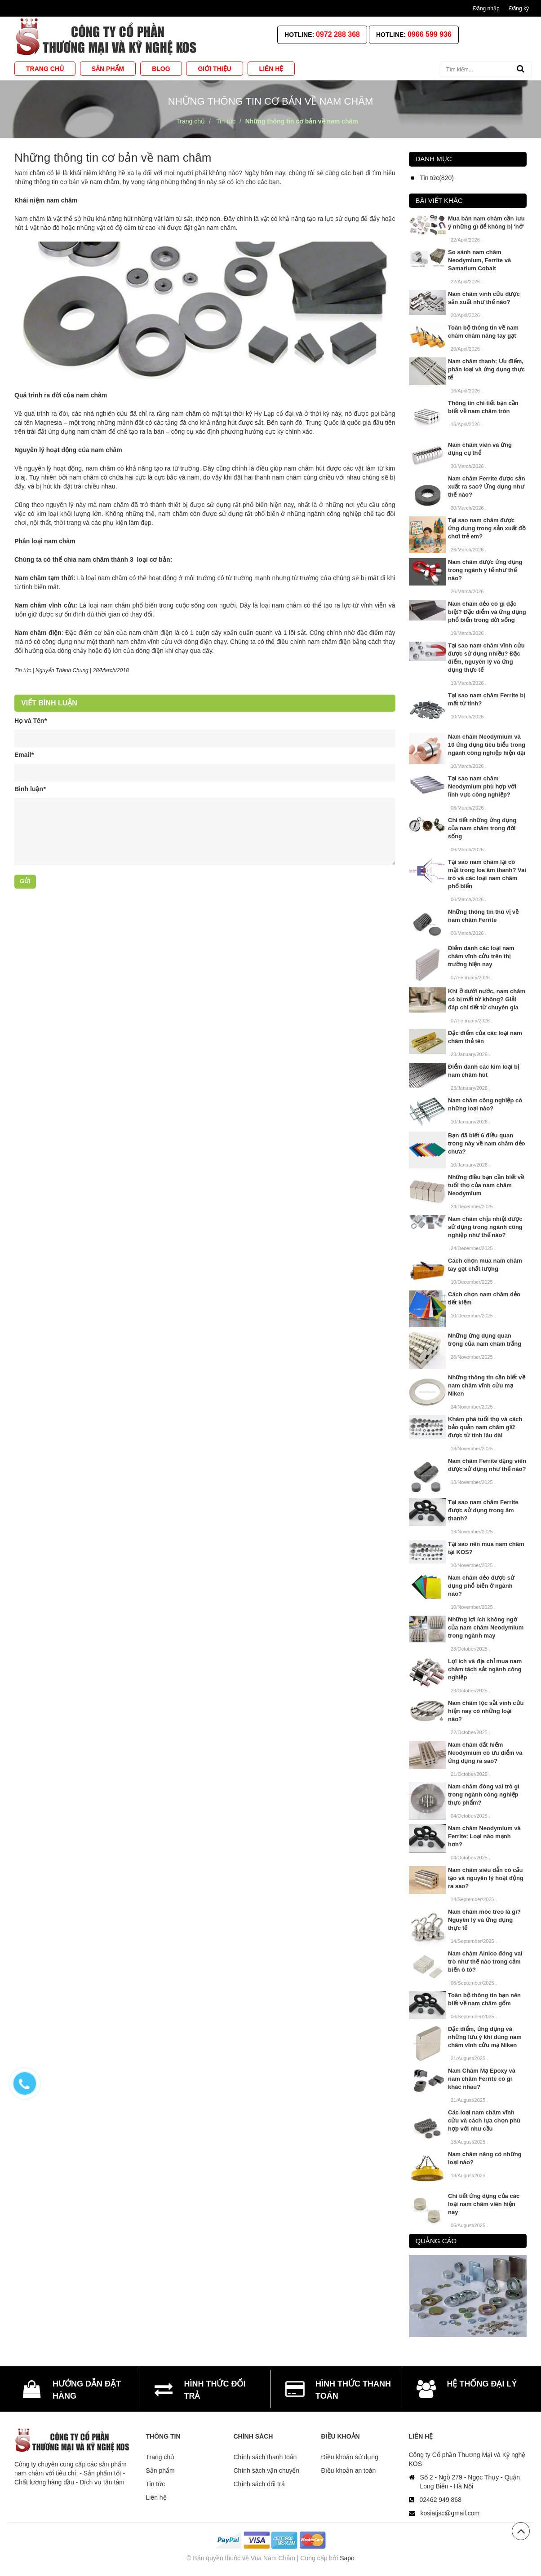 The image size is (541, 2576). Describe the element at coordinates (485, 1427) in the screenshot. I see `Khám phá tuổi thọ và cách bảo quản nam châm giữ được từ tính lâu dài` at that location.